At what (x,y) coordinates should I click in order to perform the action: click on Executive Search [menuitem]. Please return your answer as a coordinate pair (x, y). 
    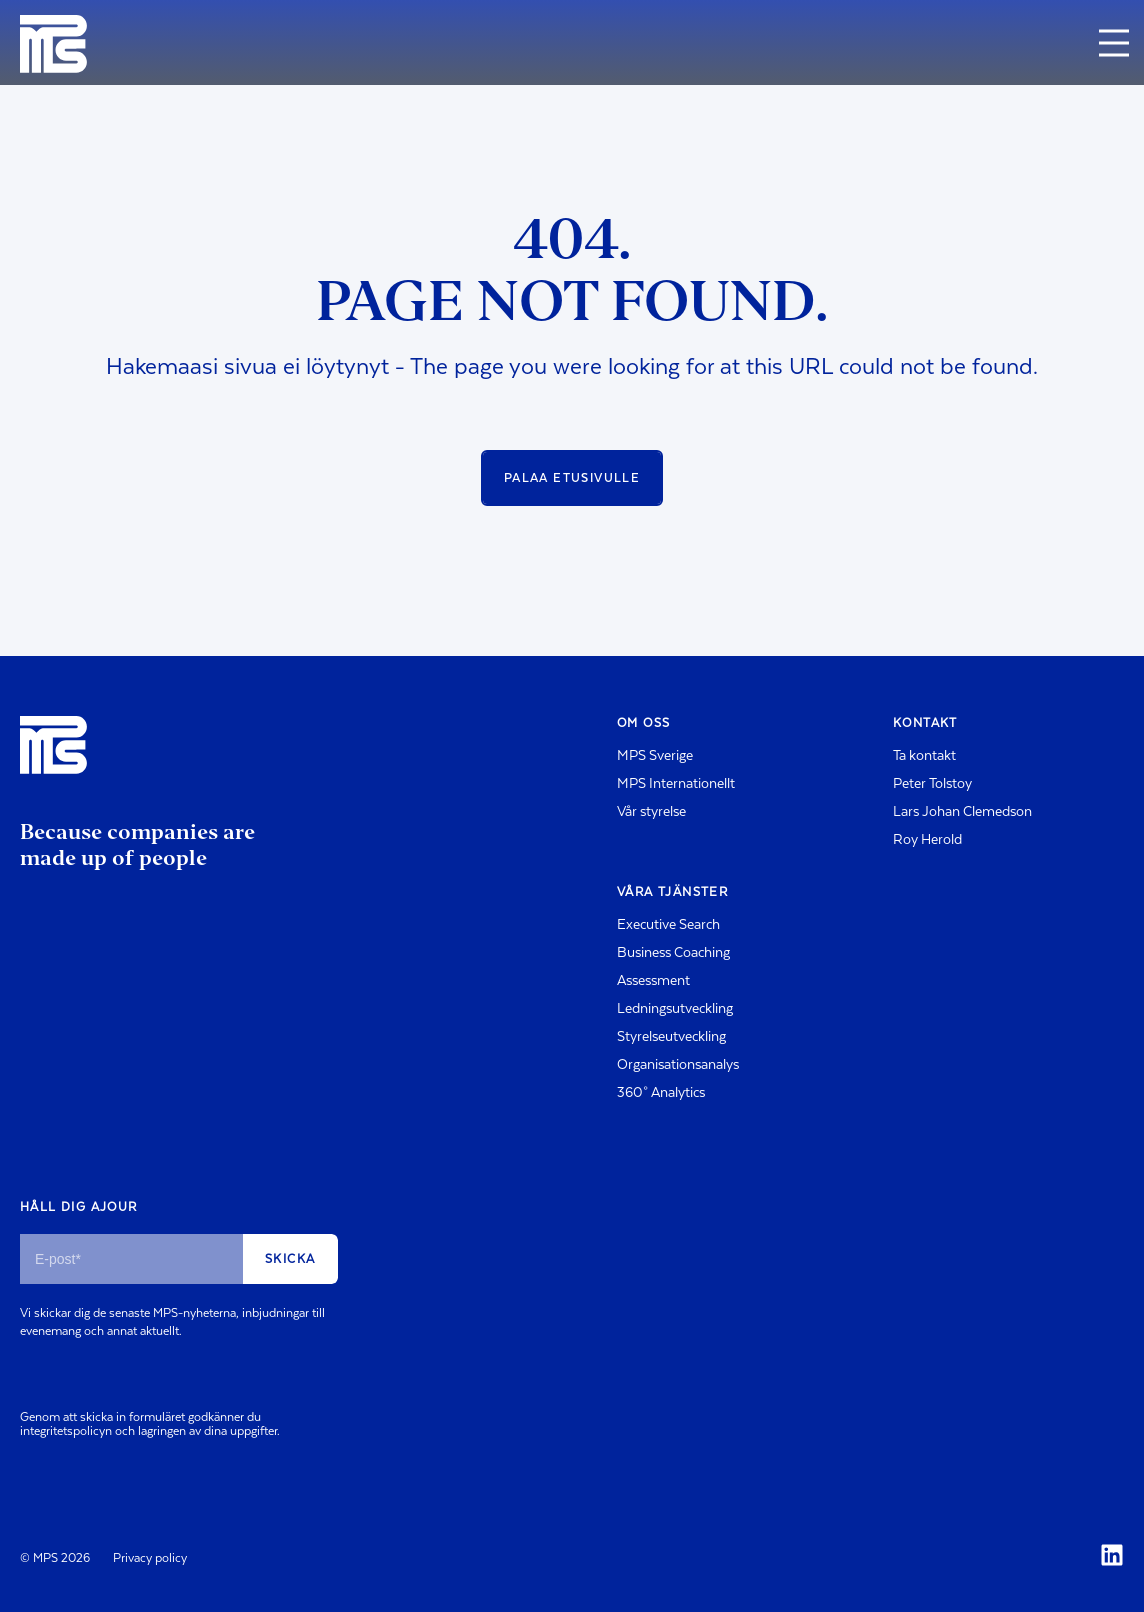
    Looking at the image, I should click on (668, 925).